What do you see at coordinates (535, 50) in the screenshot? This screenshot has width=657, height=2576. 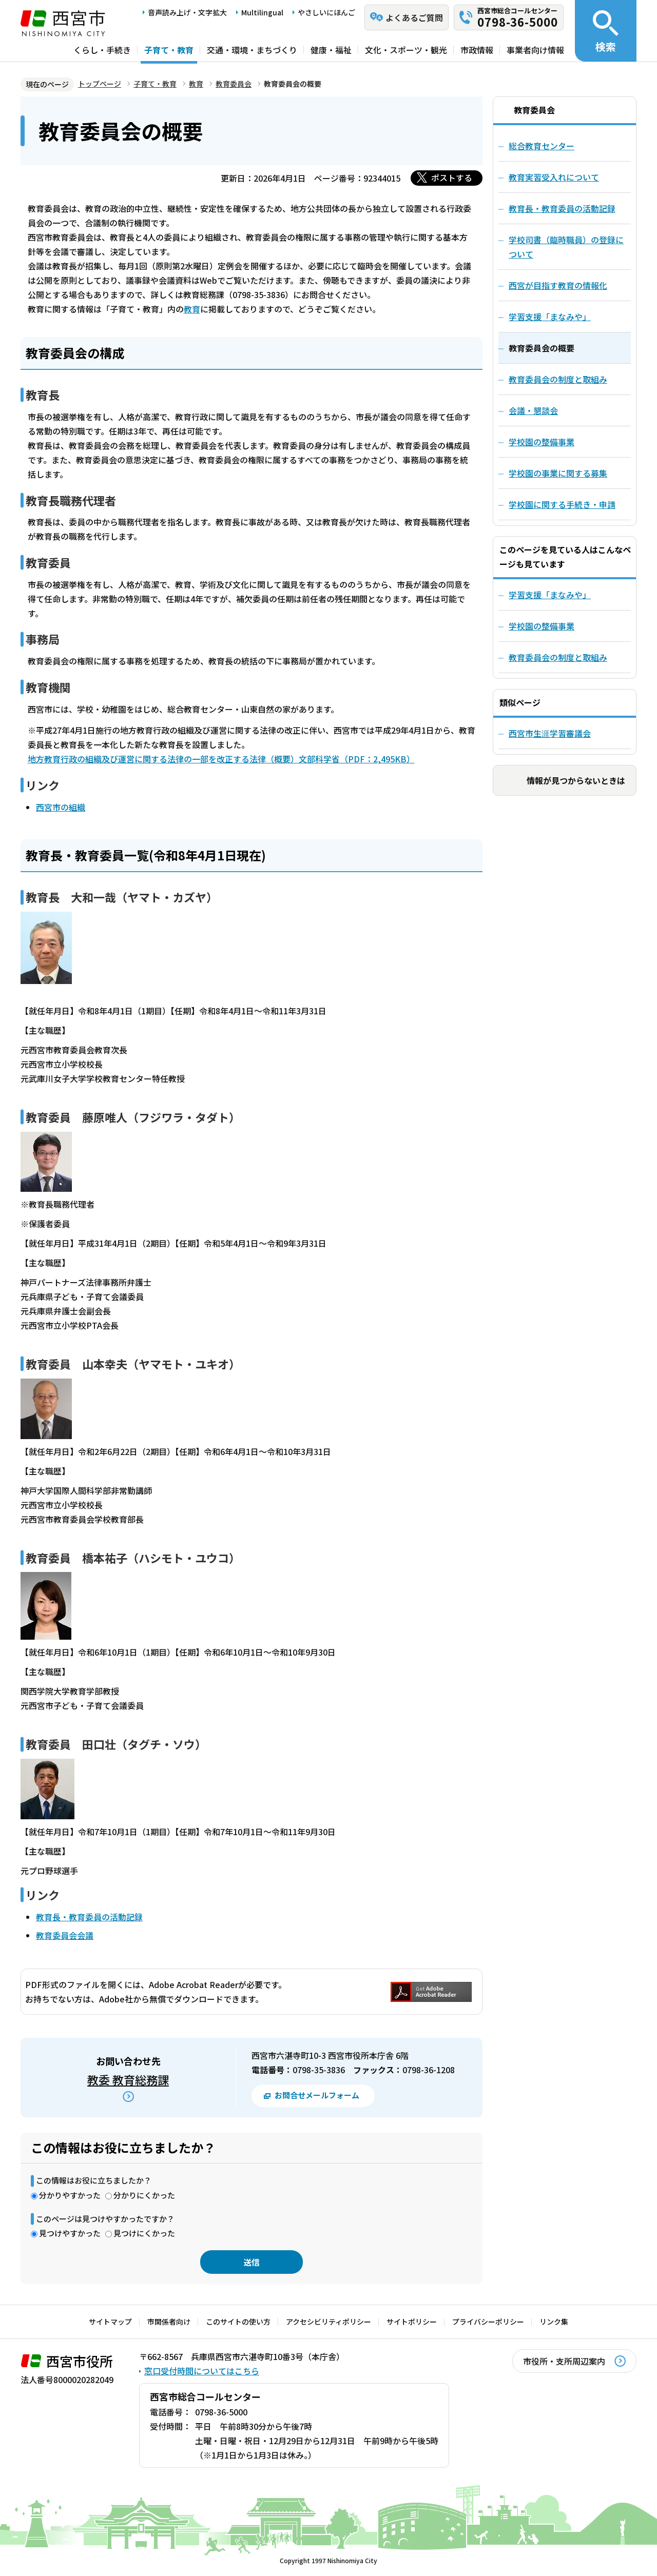 I see `事業者向け情報` at bounding box center [535, 50].